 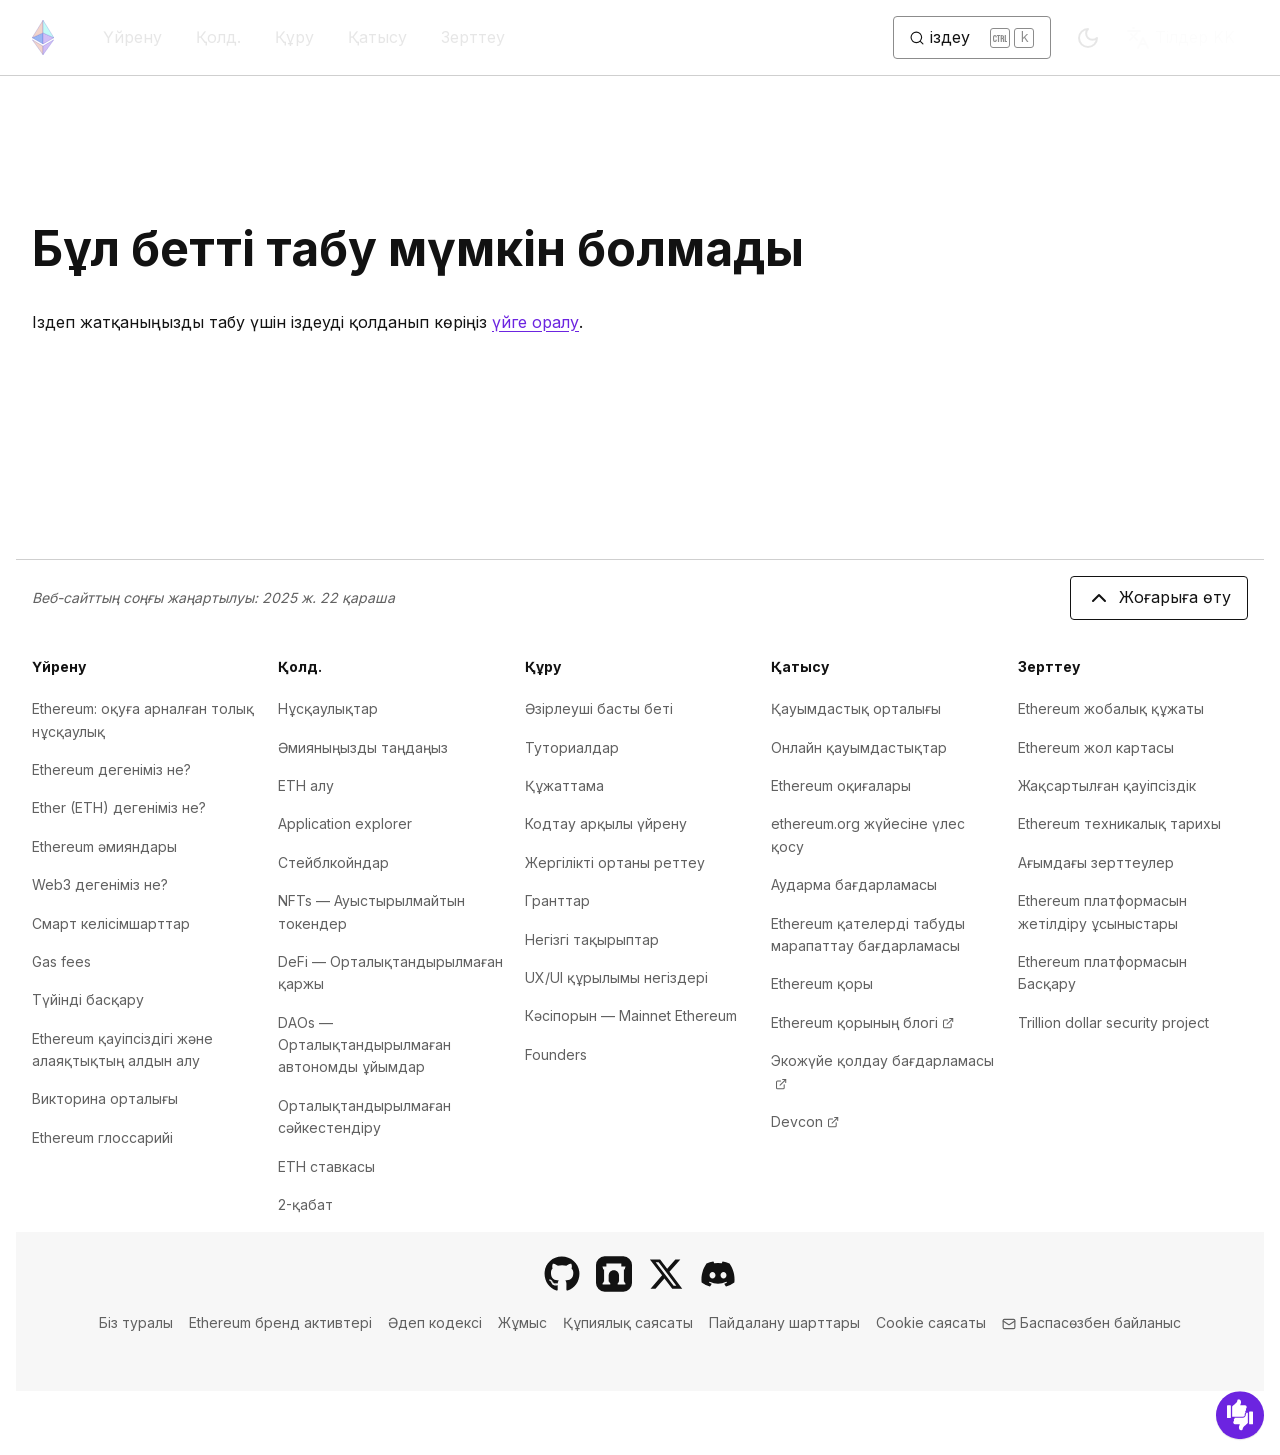 What do you see at coordinates (1113, 1022) in the screenshot?
I see `Trillion dollar security project` at bounding box center [1113, 1022].